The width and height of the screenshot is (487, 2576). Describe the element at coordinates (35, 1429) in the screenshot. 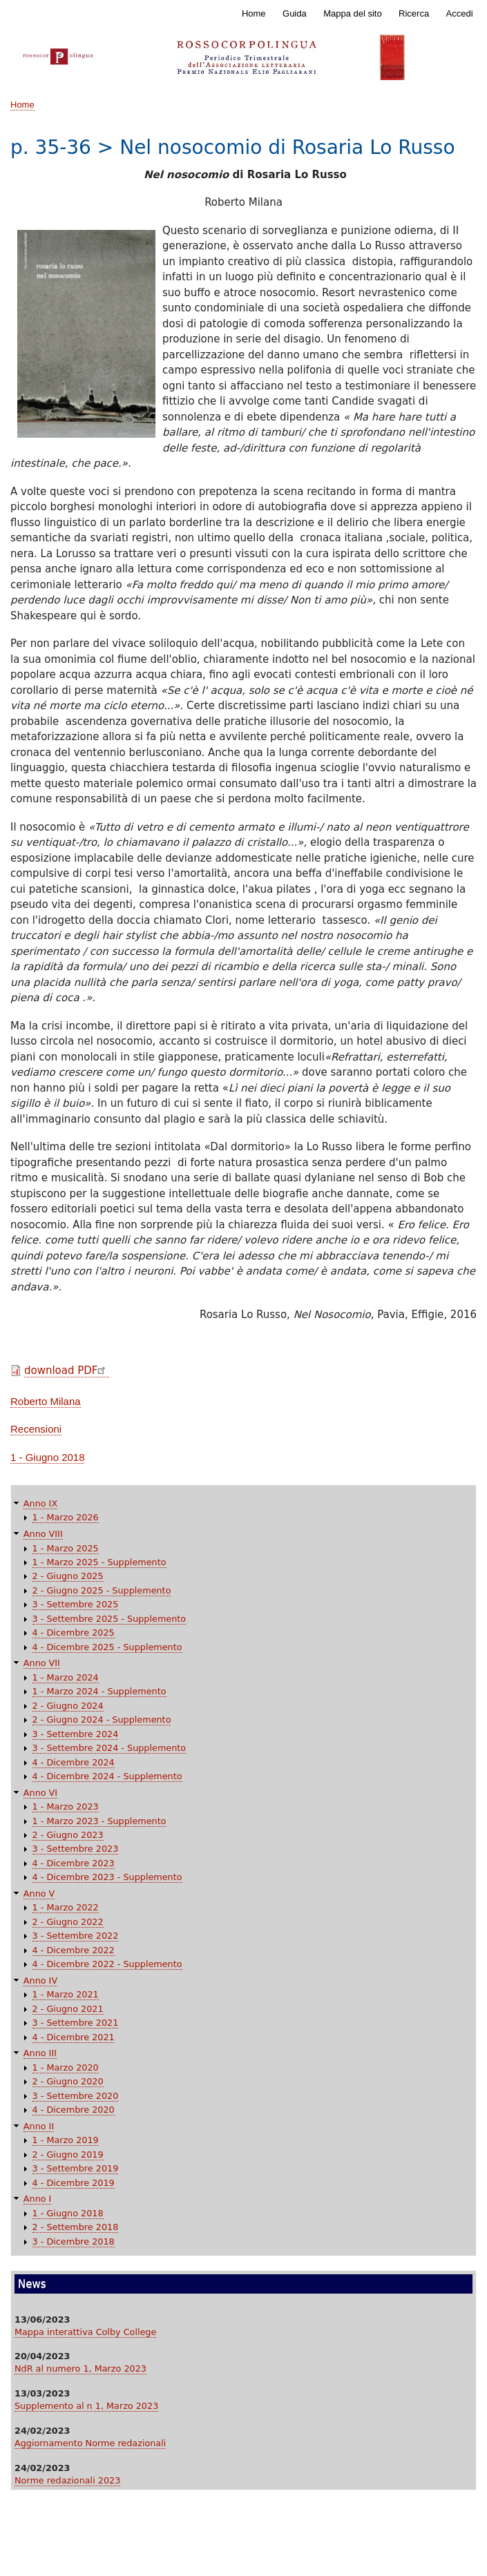

I see `Recensioni` at that location.